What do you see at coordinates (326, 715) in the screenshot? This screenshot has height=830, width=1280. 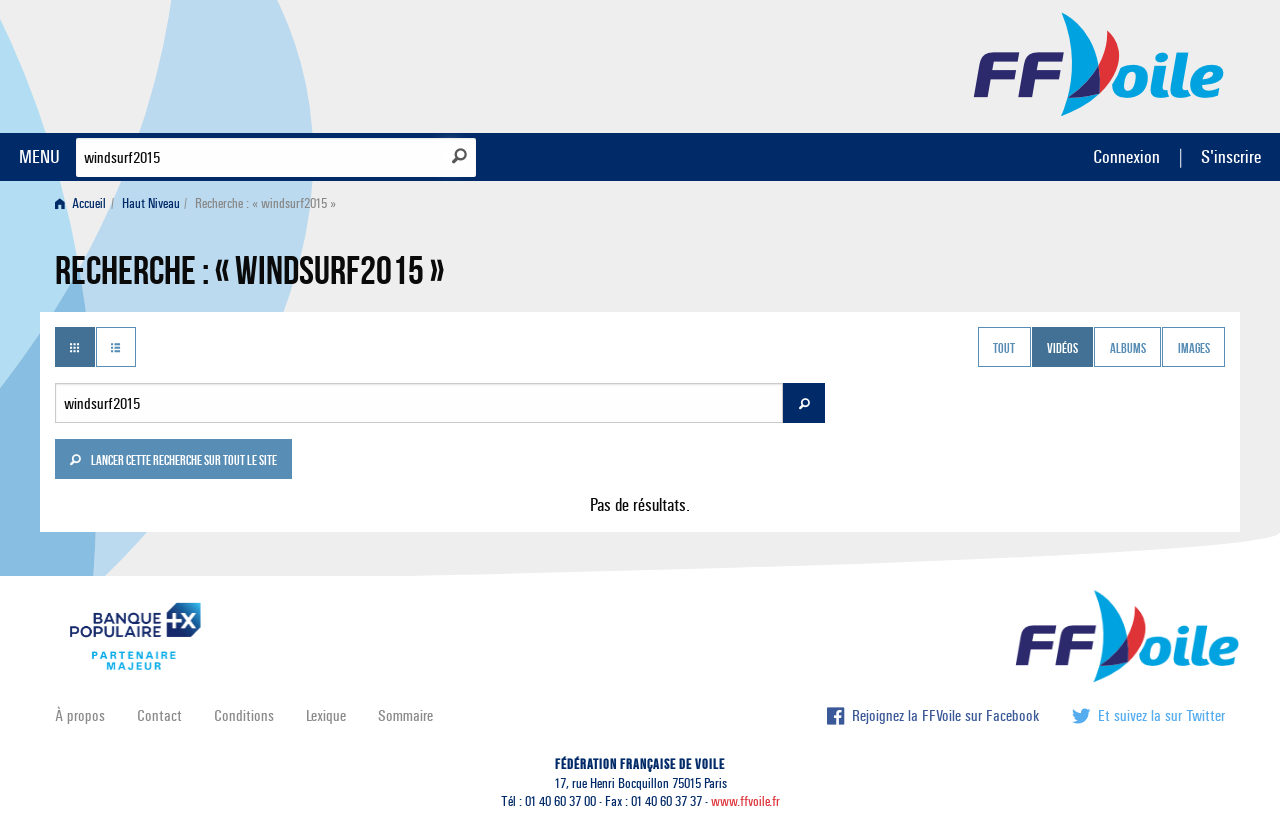 I see `Lexique` at bounding box center [326, 715].